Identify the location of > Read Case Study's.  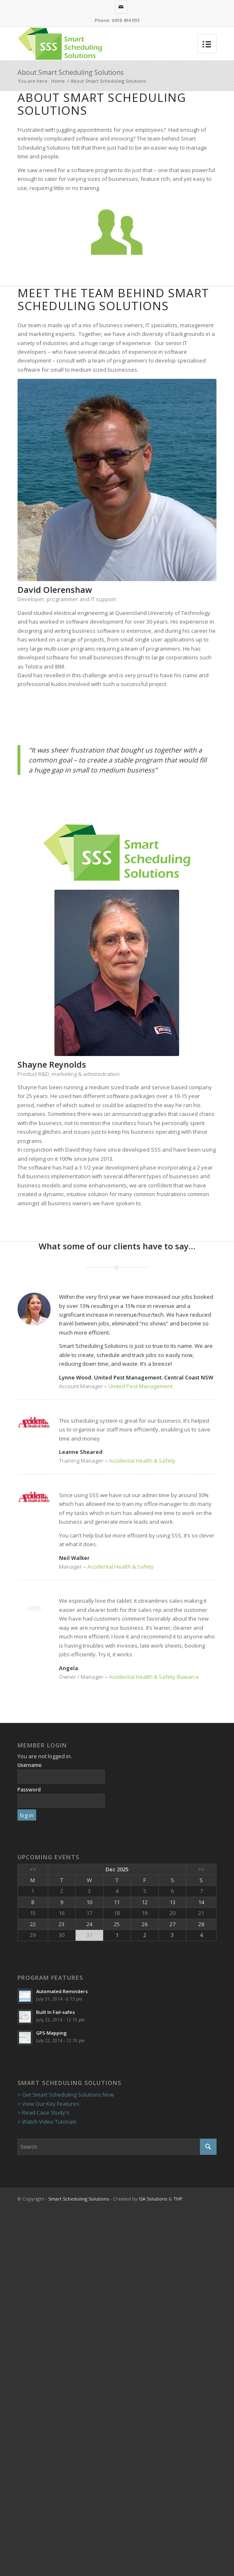
(43, 2112).